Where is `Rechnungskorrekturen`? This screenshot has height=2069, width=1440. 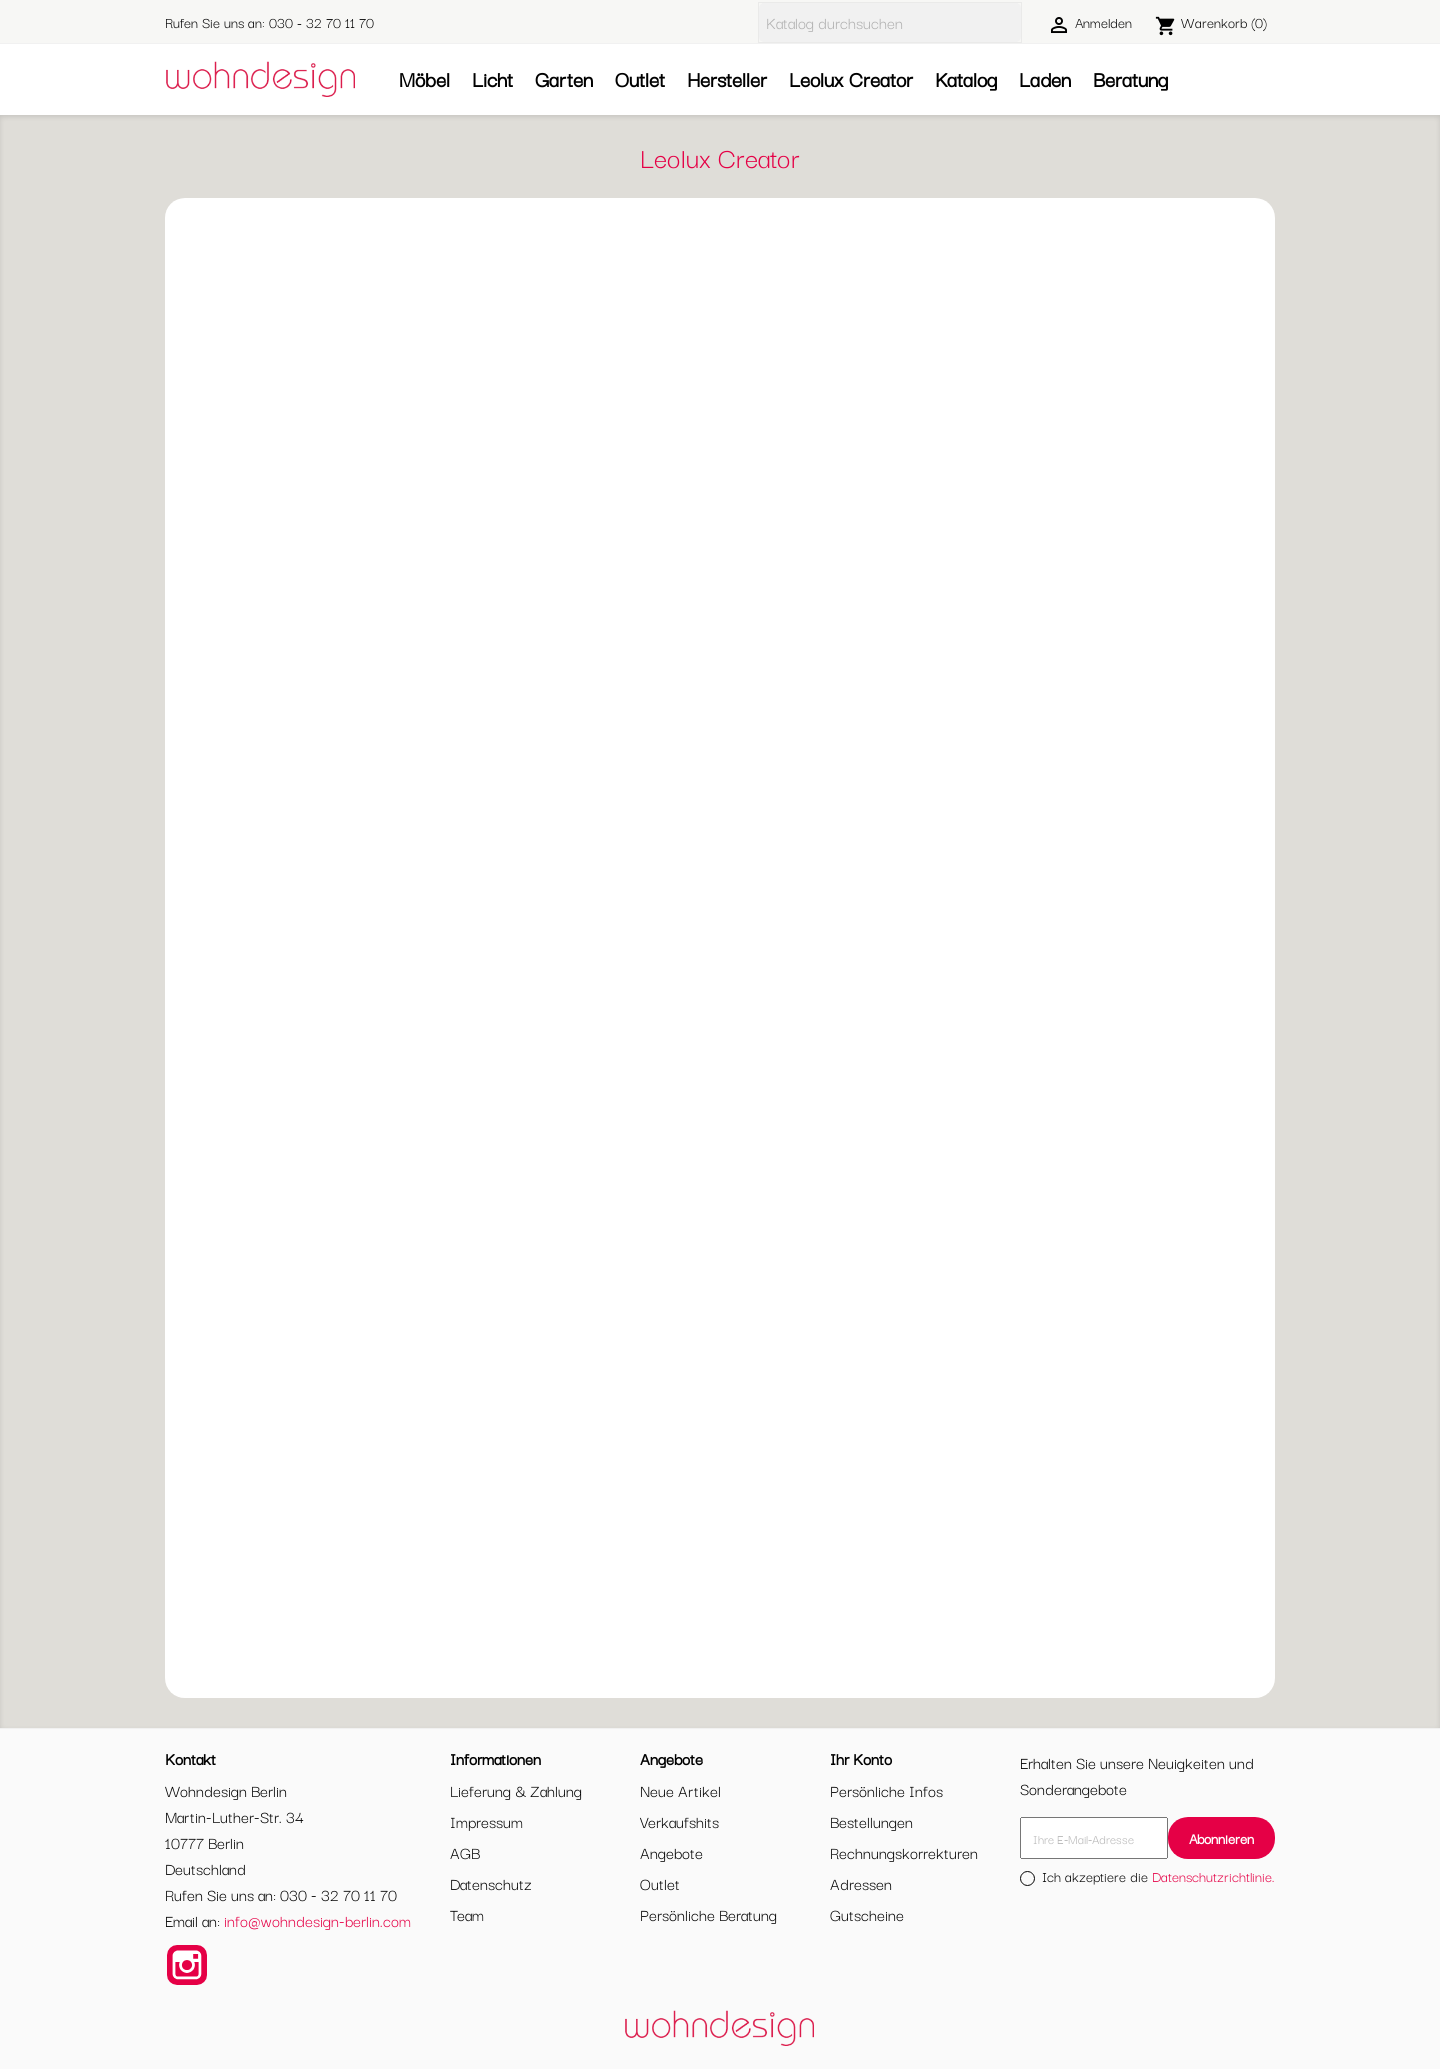
Rechnungskorrekturen is located at coordinates (904, 1852).